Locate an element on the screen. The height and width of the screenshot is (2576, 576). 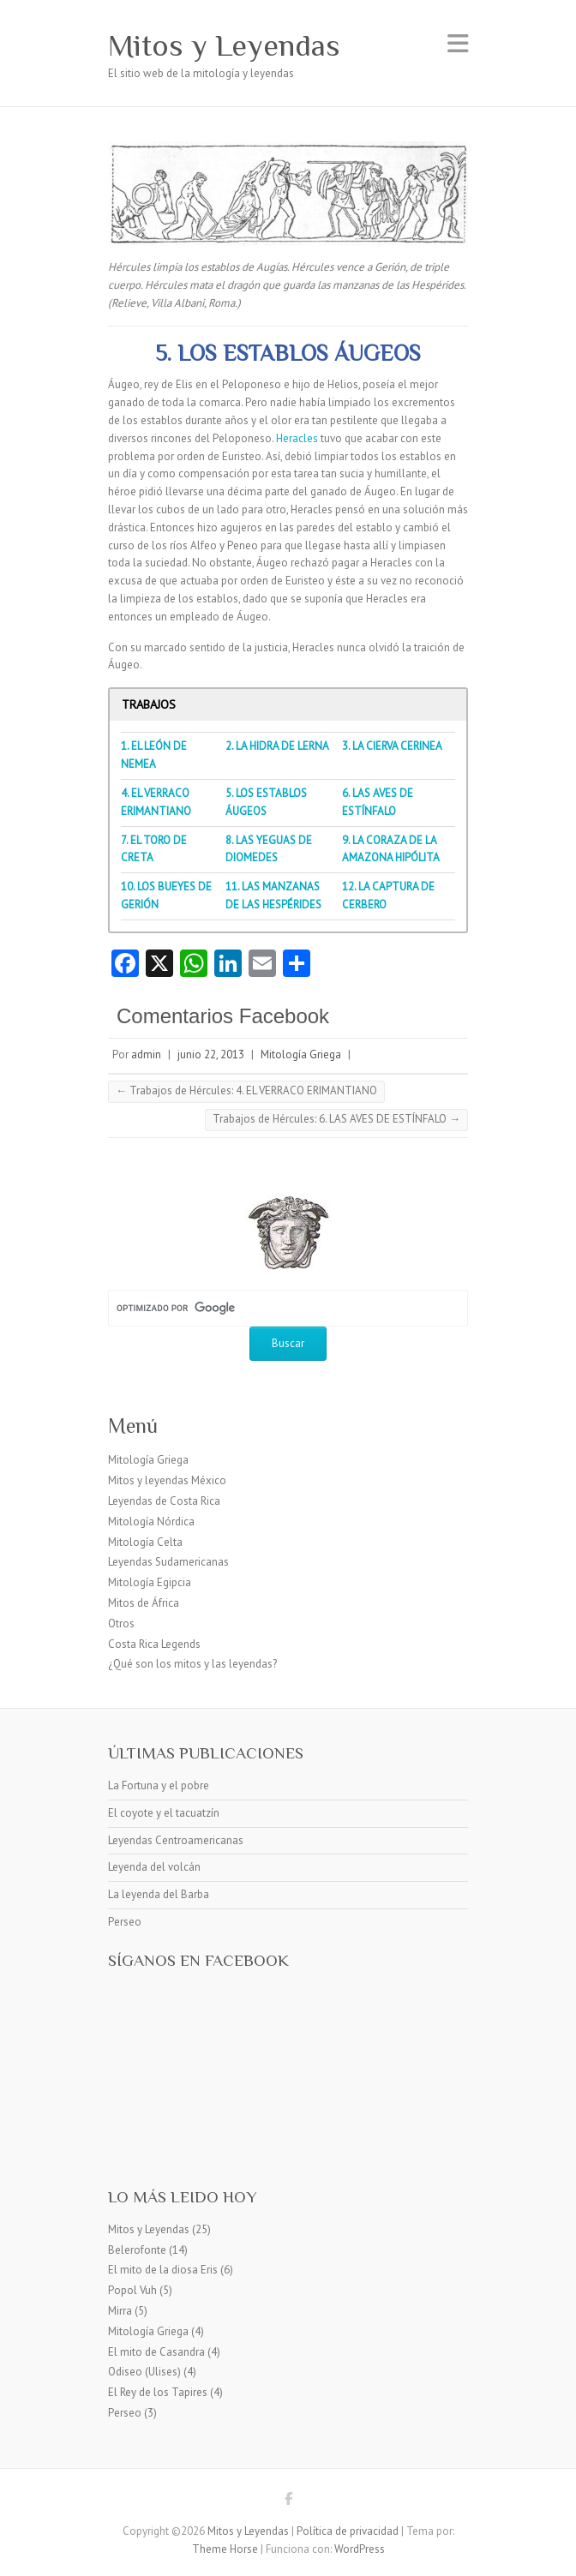
Mitología Griega is located at coordinates (301, 1054).